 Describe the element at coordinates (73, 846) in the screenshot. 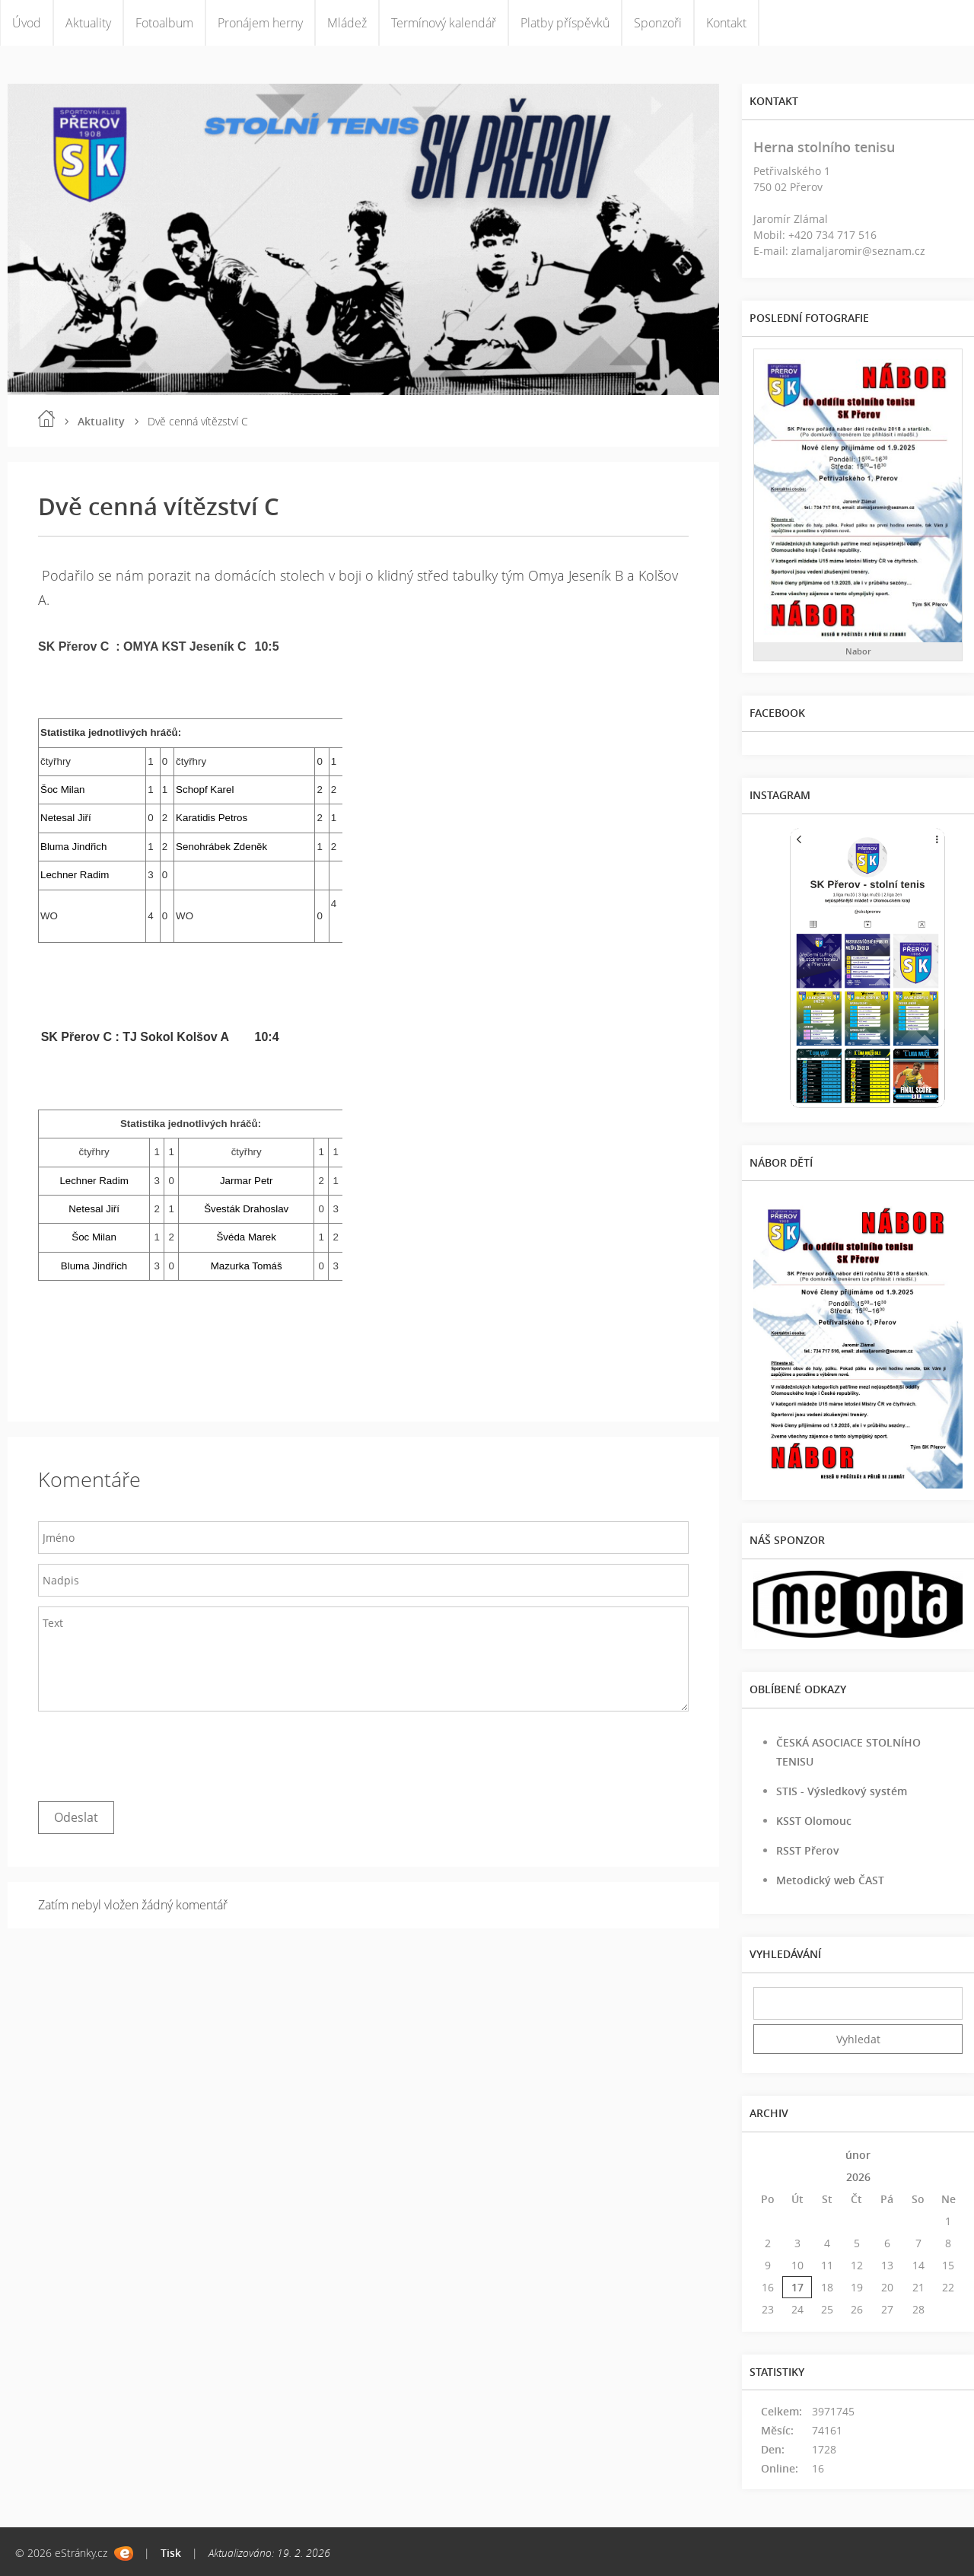

I see `Bluma Jindřich` at that location.